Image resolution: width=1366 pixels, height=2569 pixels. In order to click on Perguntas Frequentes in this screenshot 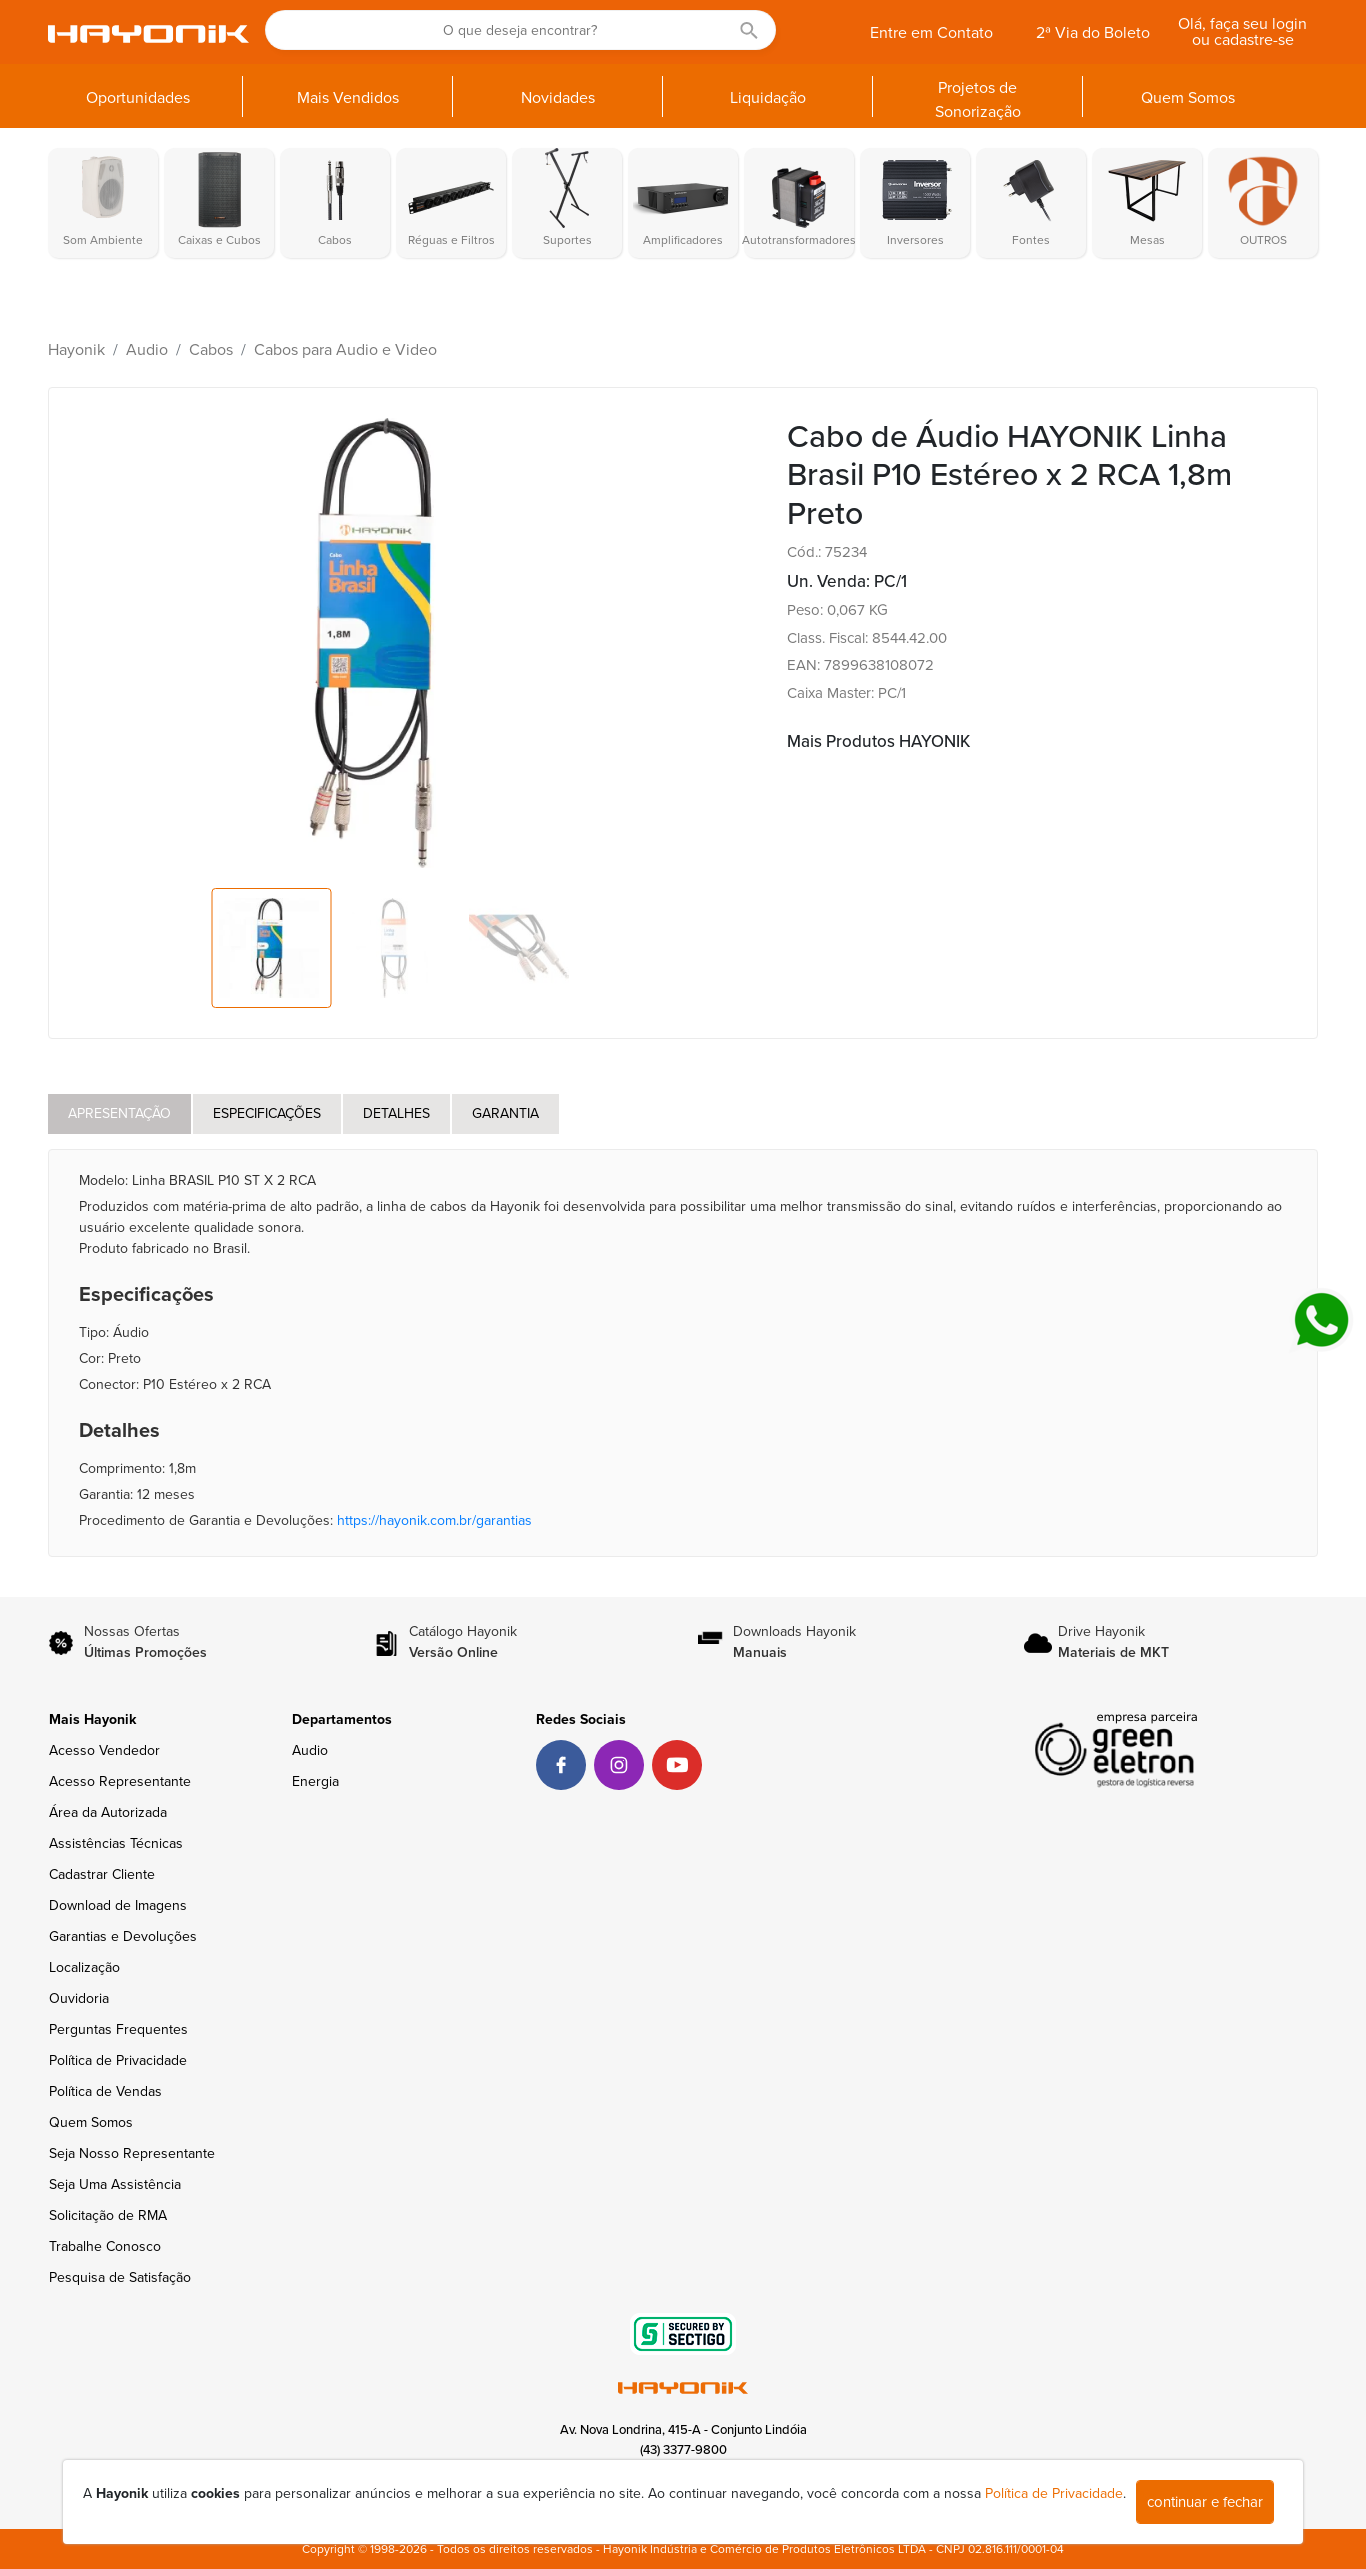, I will do `click(118, 2029)`.